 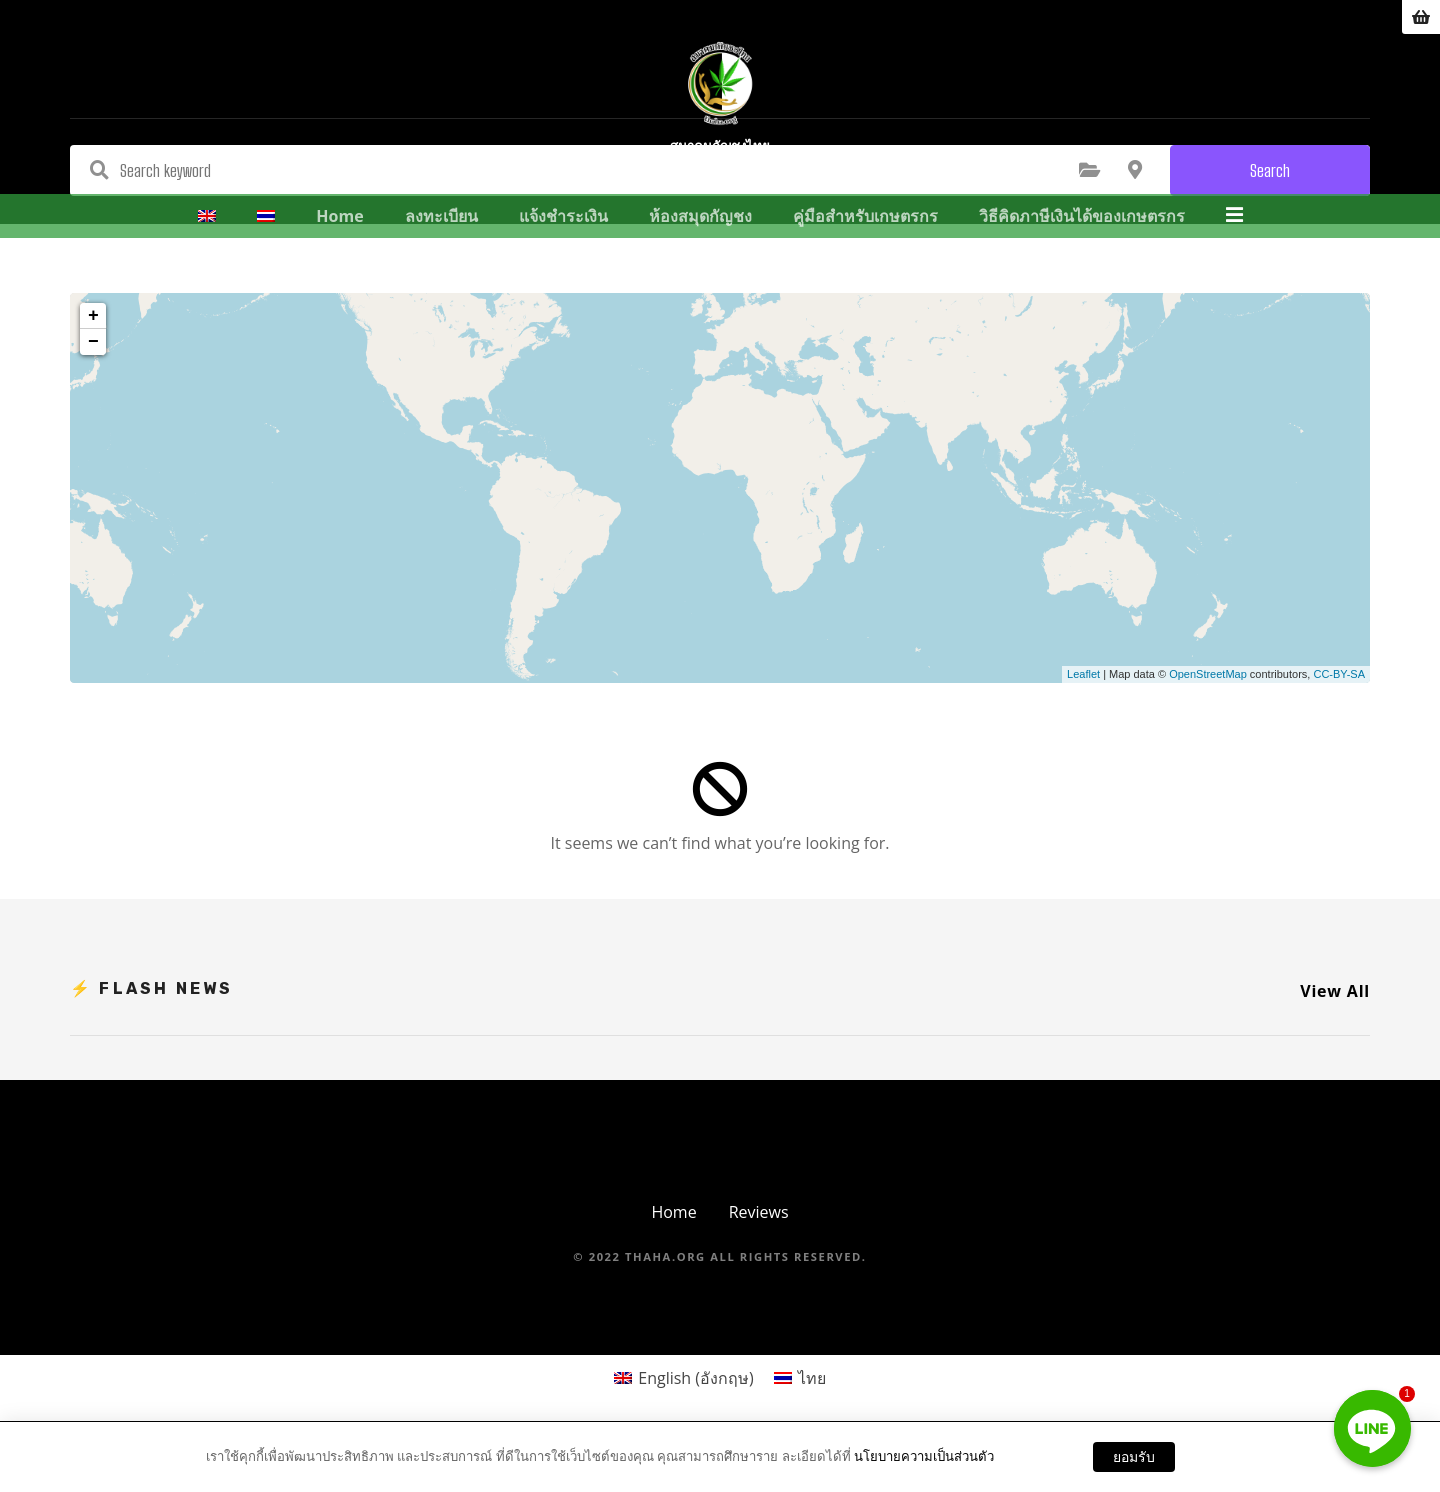 What do you see at coordinates (564, 248) in the screenshot?
I see `แจ้งชำระเงิน` at bounding box center [564, 248].